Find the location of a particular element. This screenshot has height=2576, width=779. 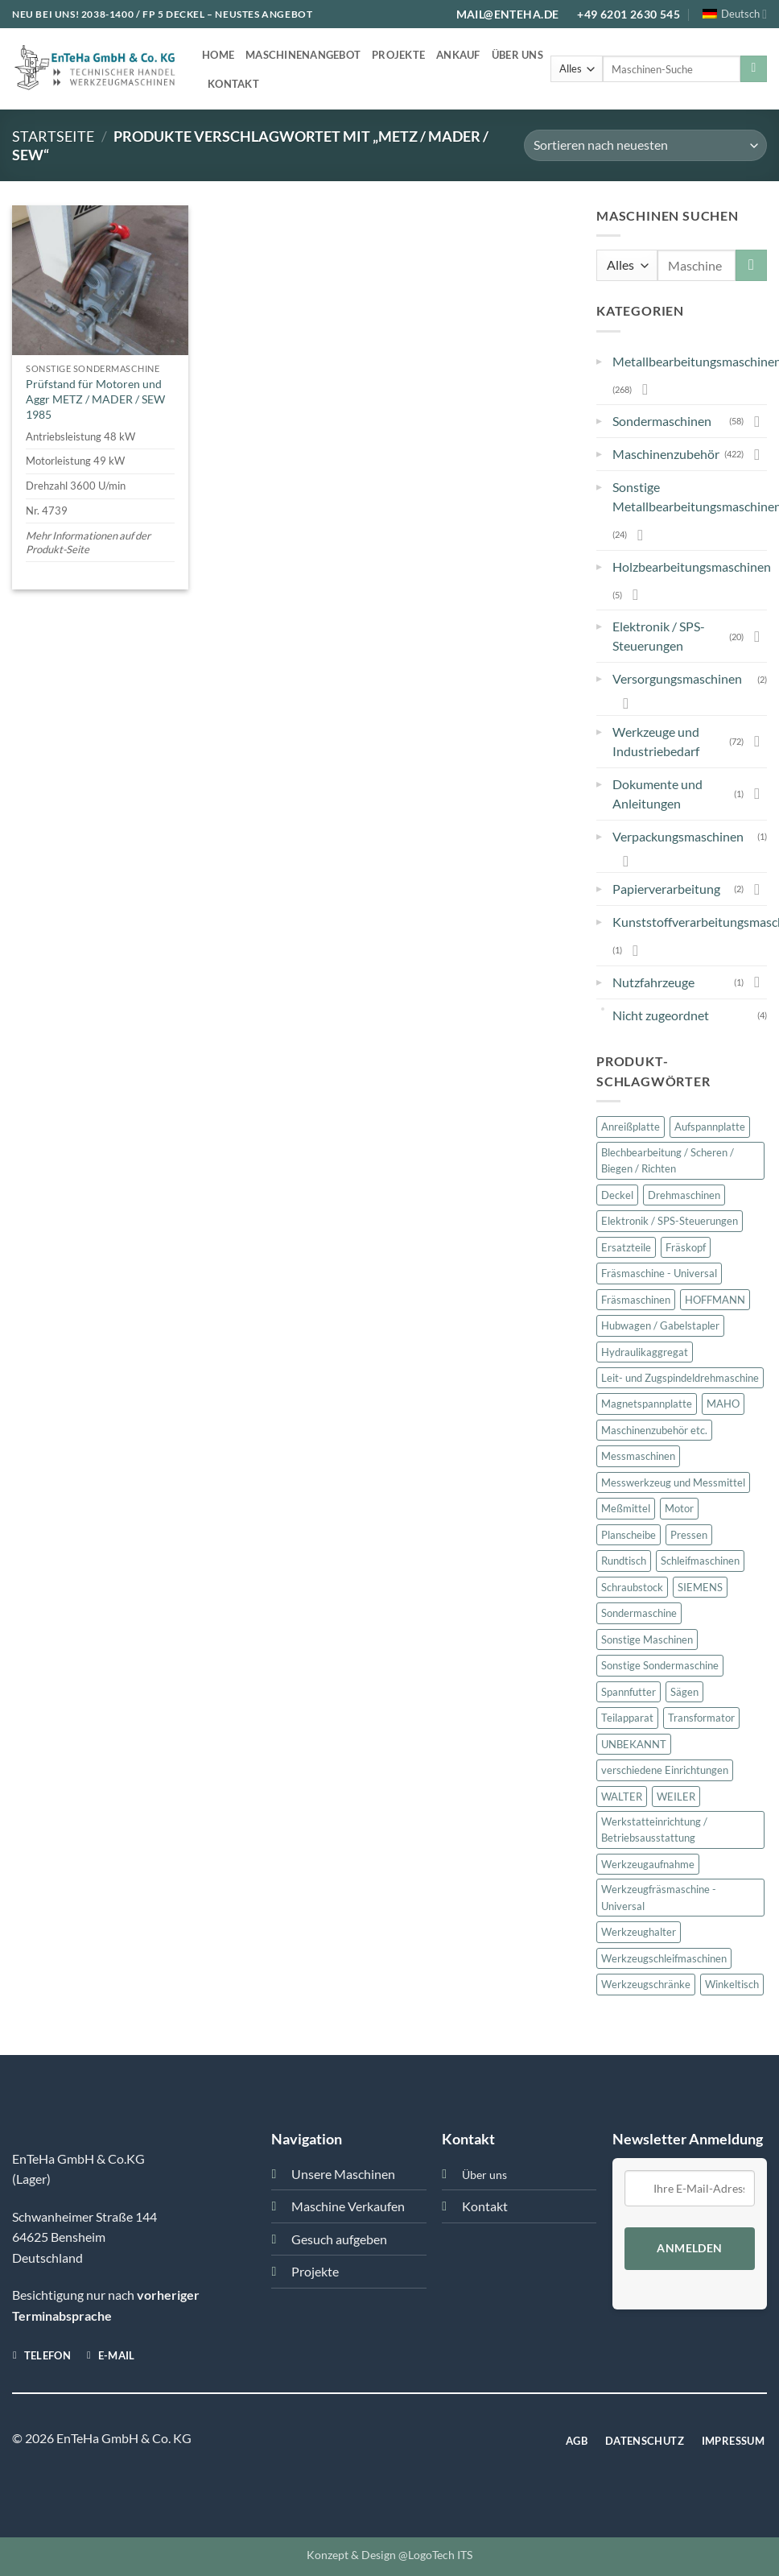

Werkstatteinrichtung / Betriebsausstattung [Werkstatteinrichtung / Betriebsausstattung (57 Produkte)] is located at coordinates (654, 1829).